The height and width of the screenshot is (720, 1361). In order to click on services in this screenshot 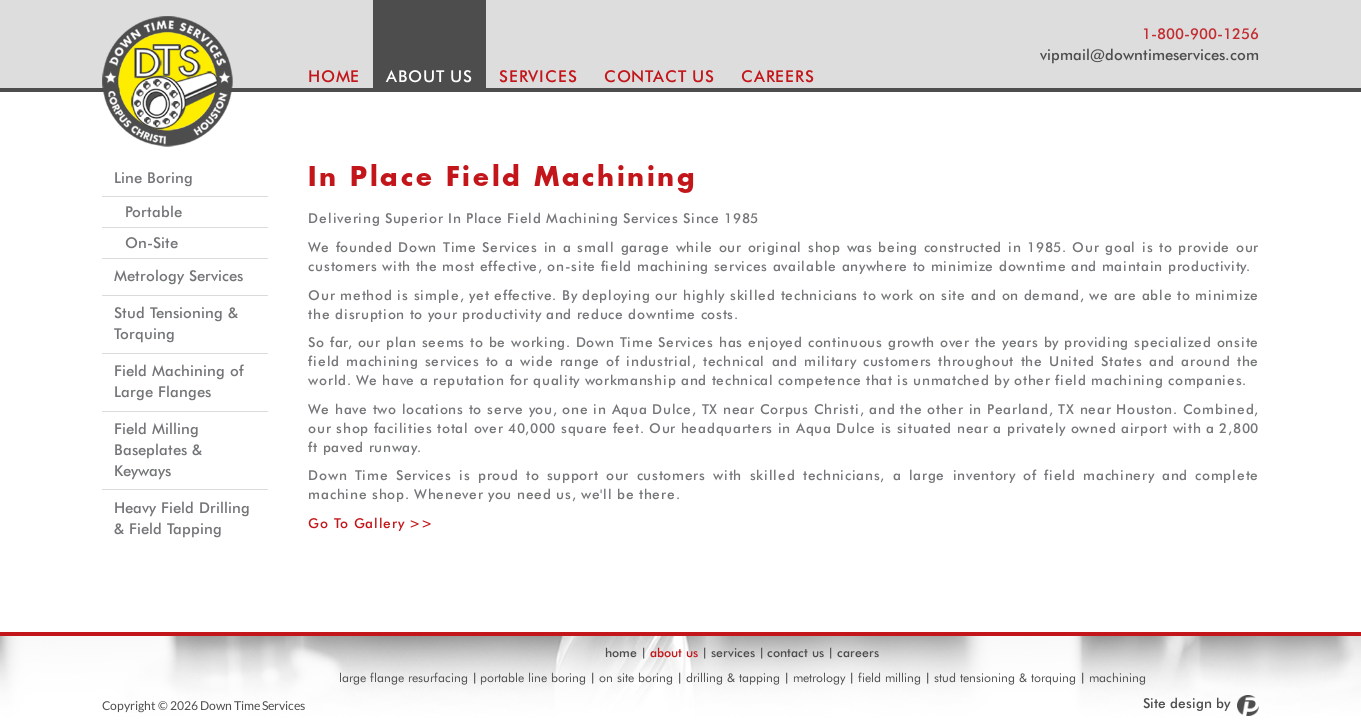, I will do `click(733, 652)`.